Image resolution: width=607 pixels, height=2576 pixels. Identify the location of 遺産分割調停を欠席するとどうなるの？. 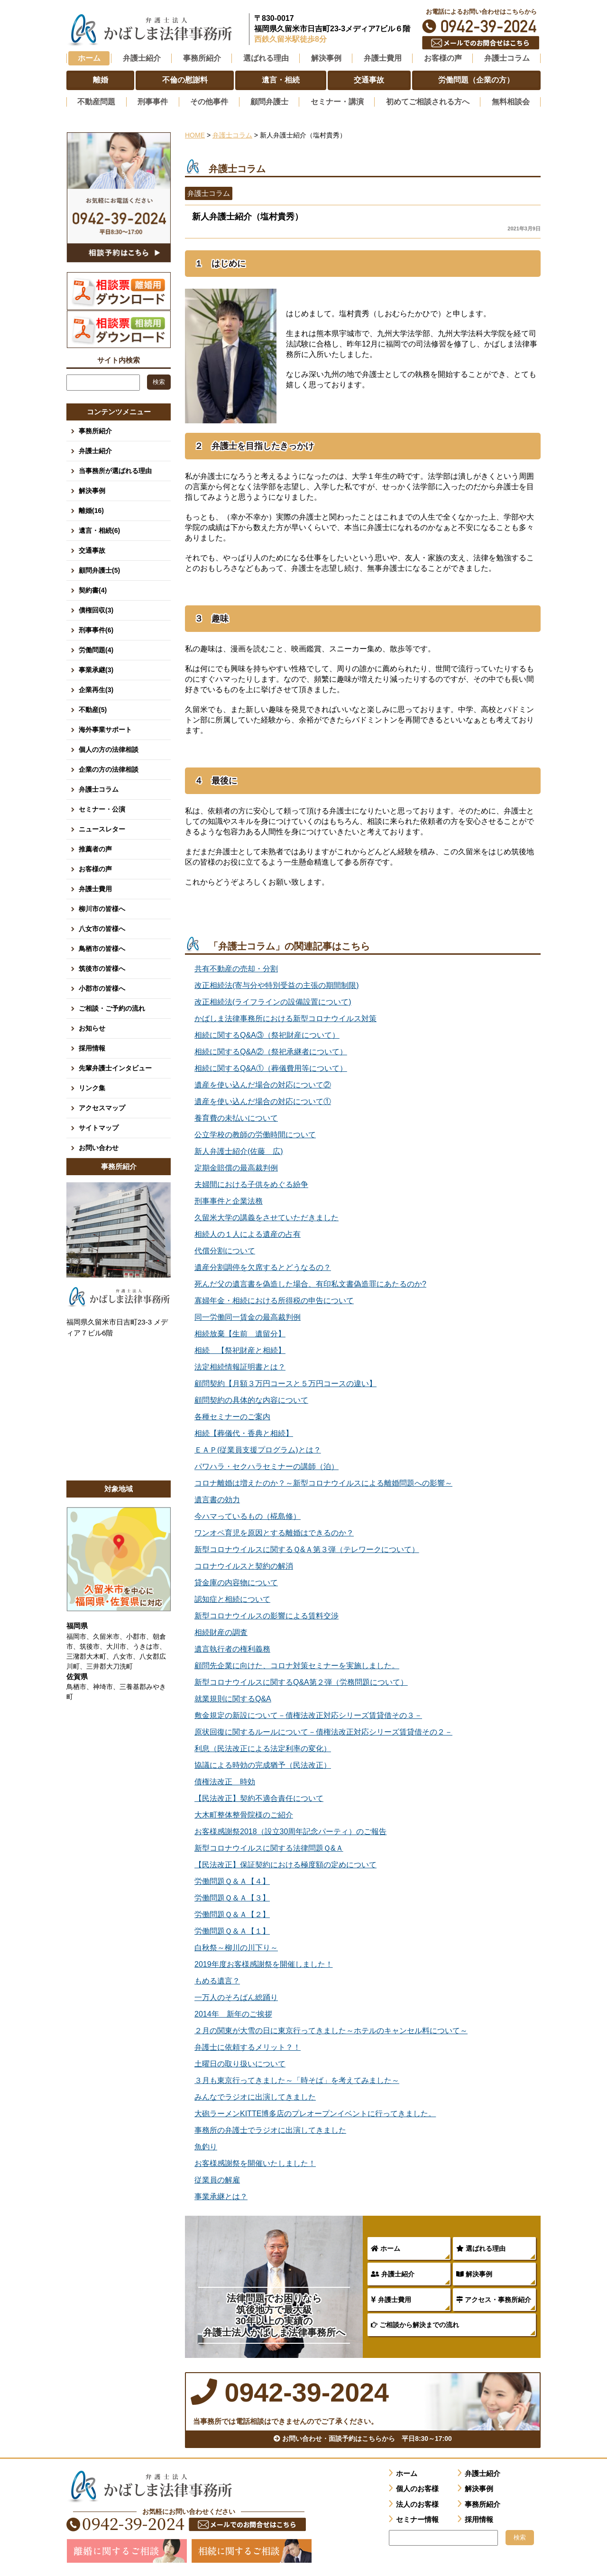
(262, 1266).